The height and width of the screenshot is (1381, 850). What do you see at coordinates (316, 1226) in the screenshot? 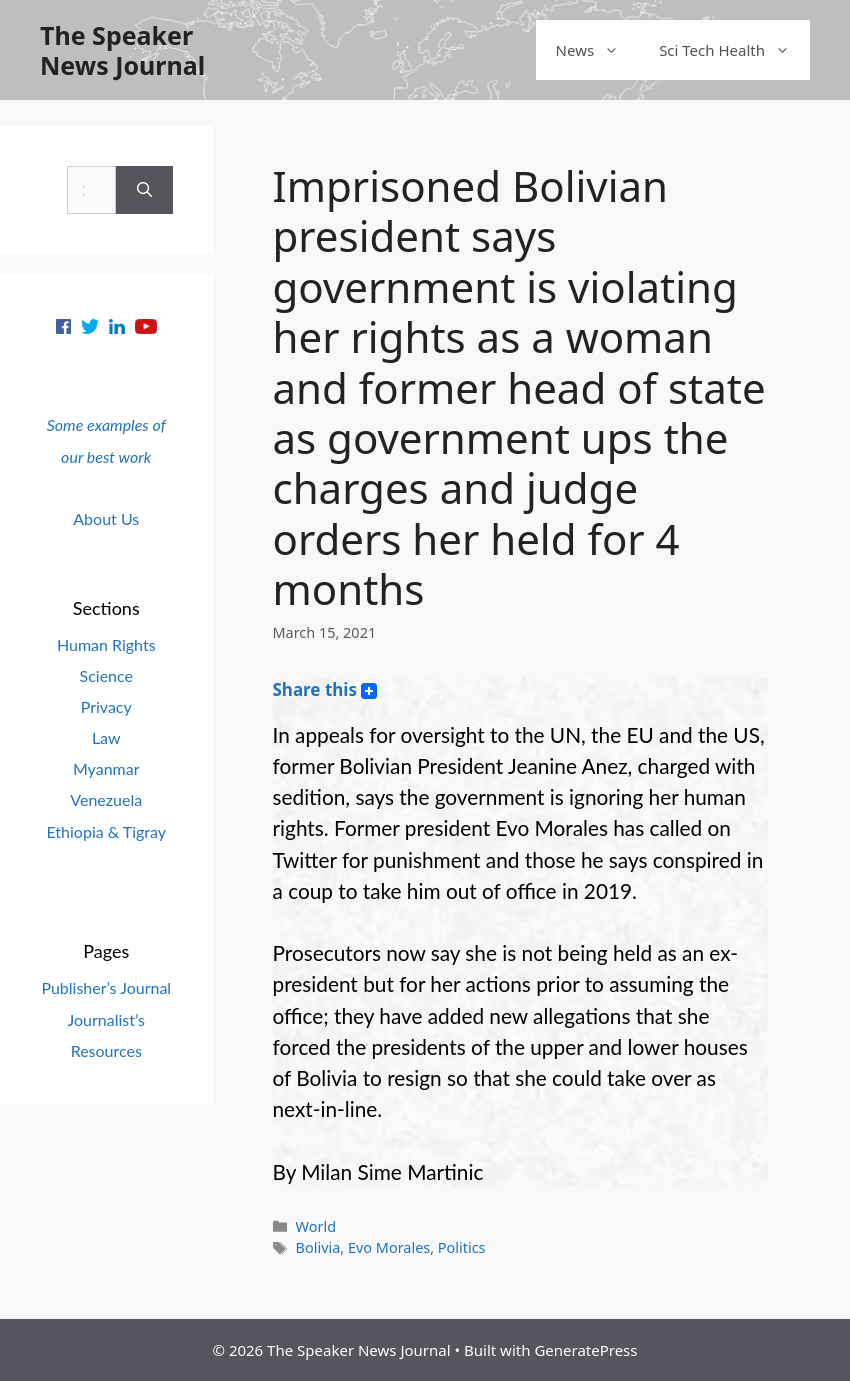
I see `World` at bounding box center [316, 1226].